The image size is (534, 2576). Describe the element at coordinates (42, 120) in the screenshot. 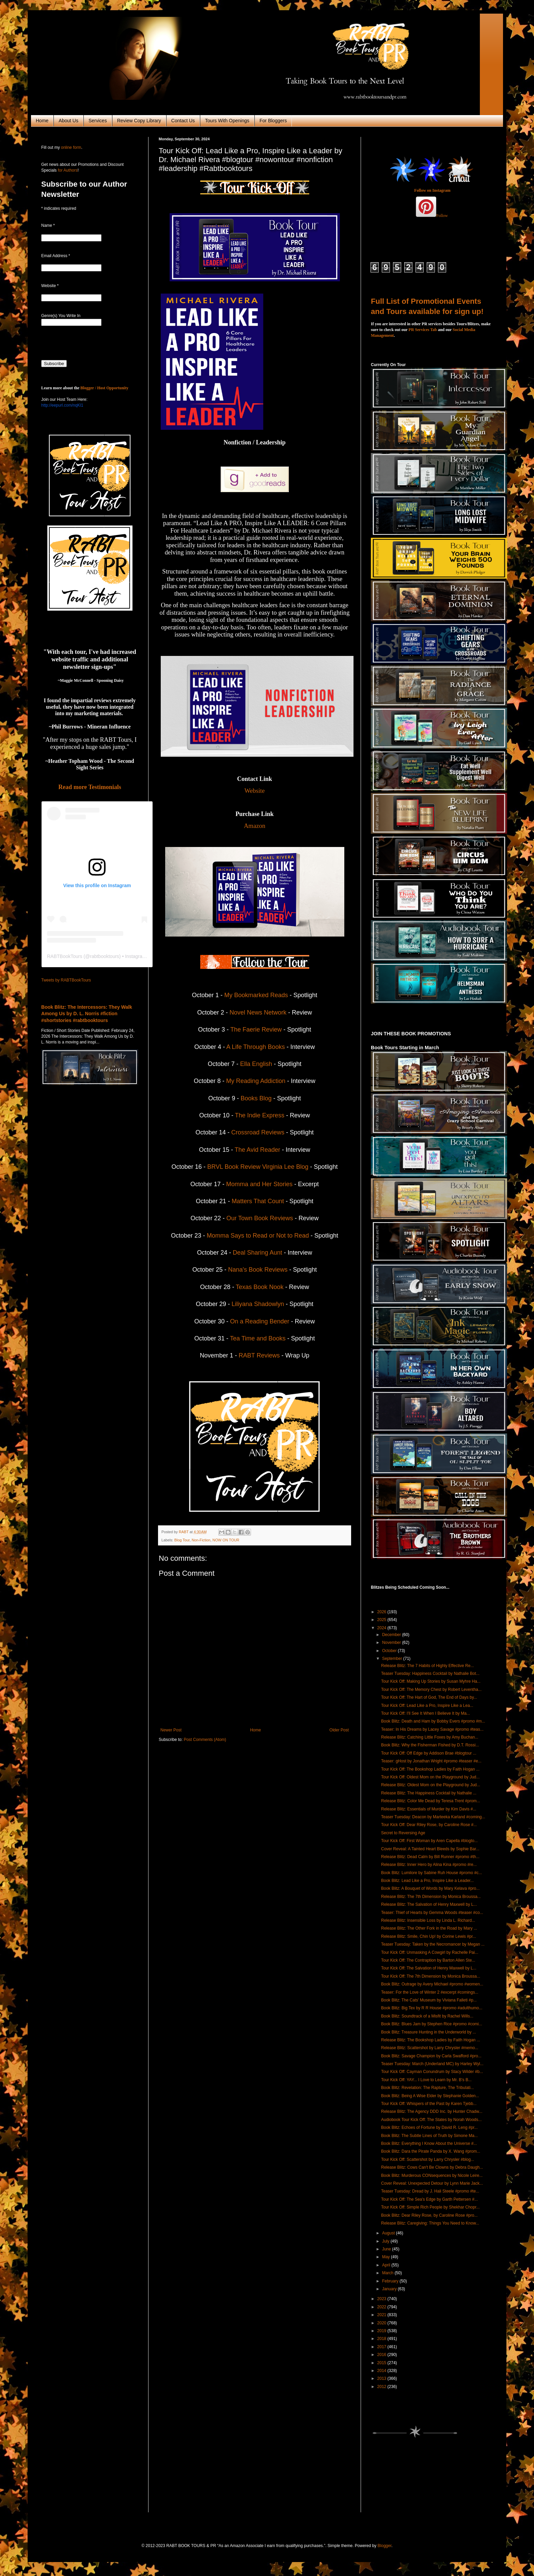

I see `Home` at that location.